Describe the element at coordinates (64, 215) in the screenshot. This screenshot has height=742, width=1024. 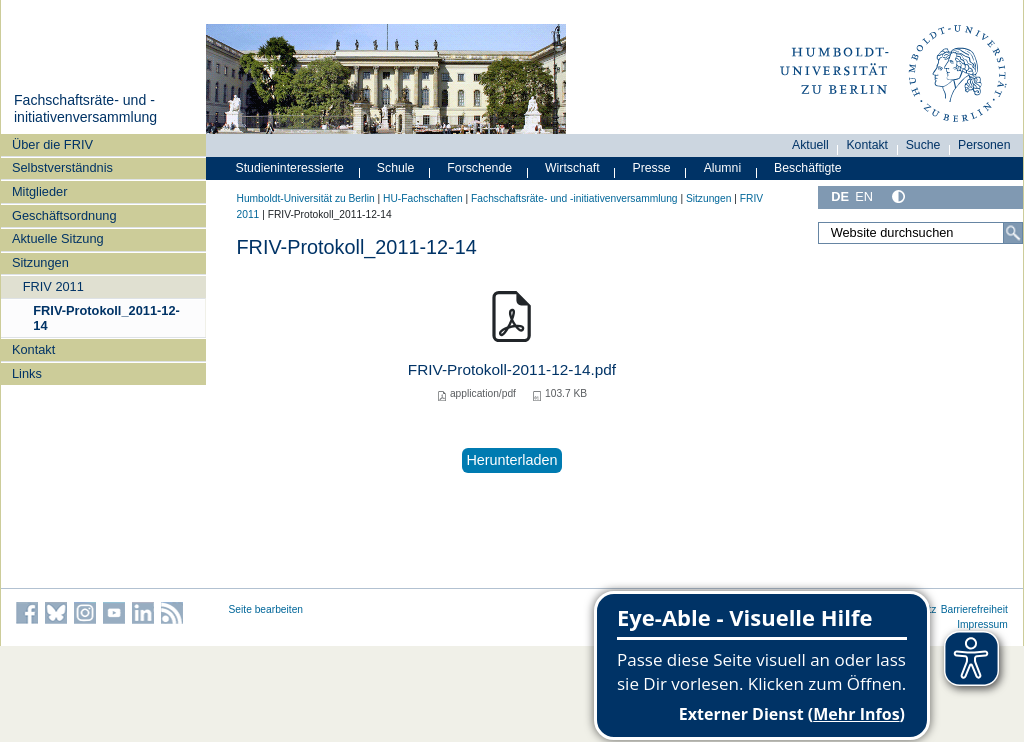
I see `Geschäftsordnung` at that location.